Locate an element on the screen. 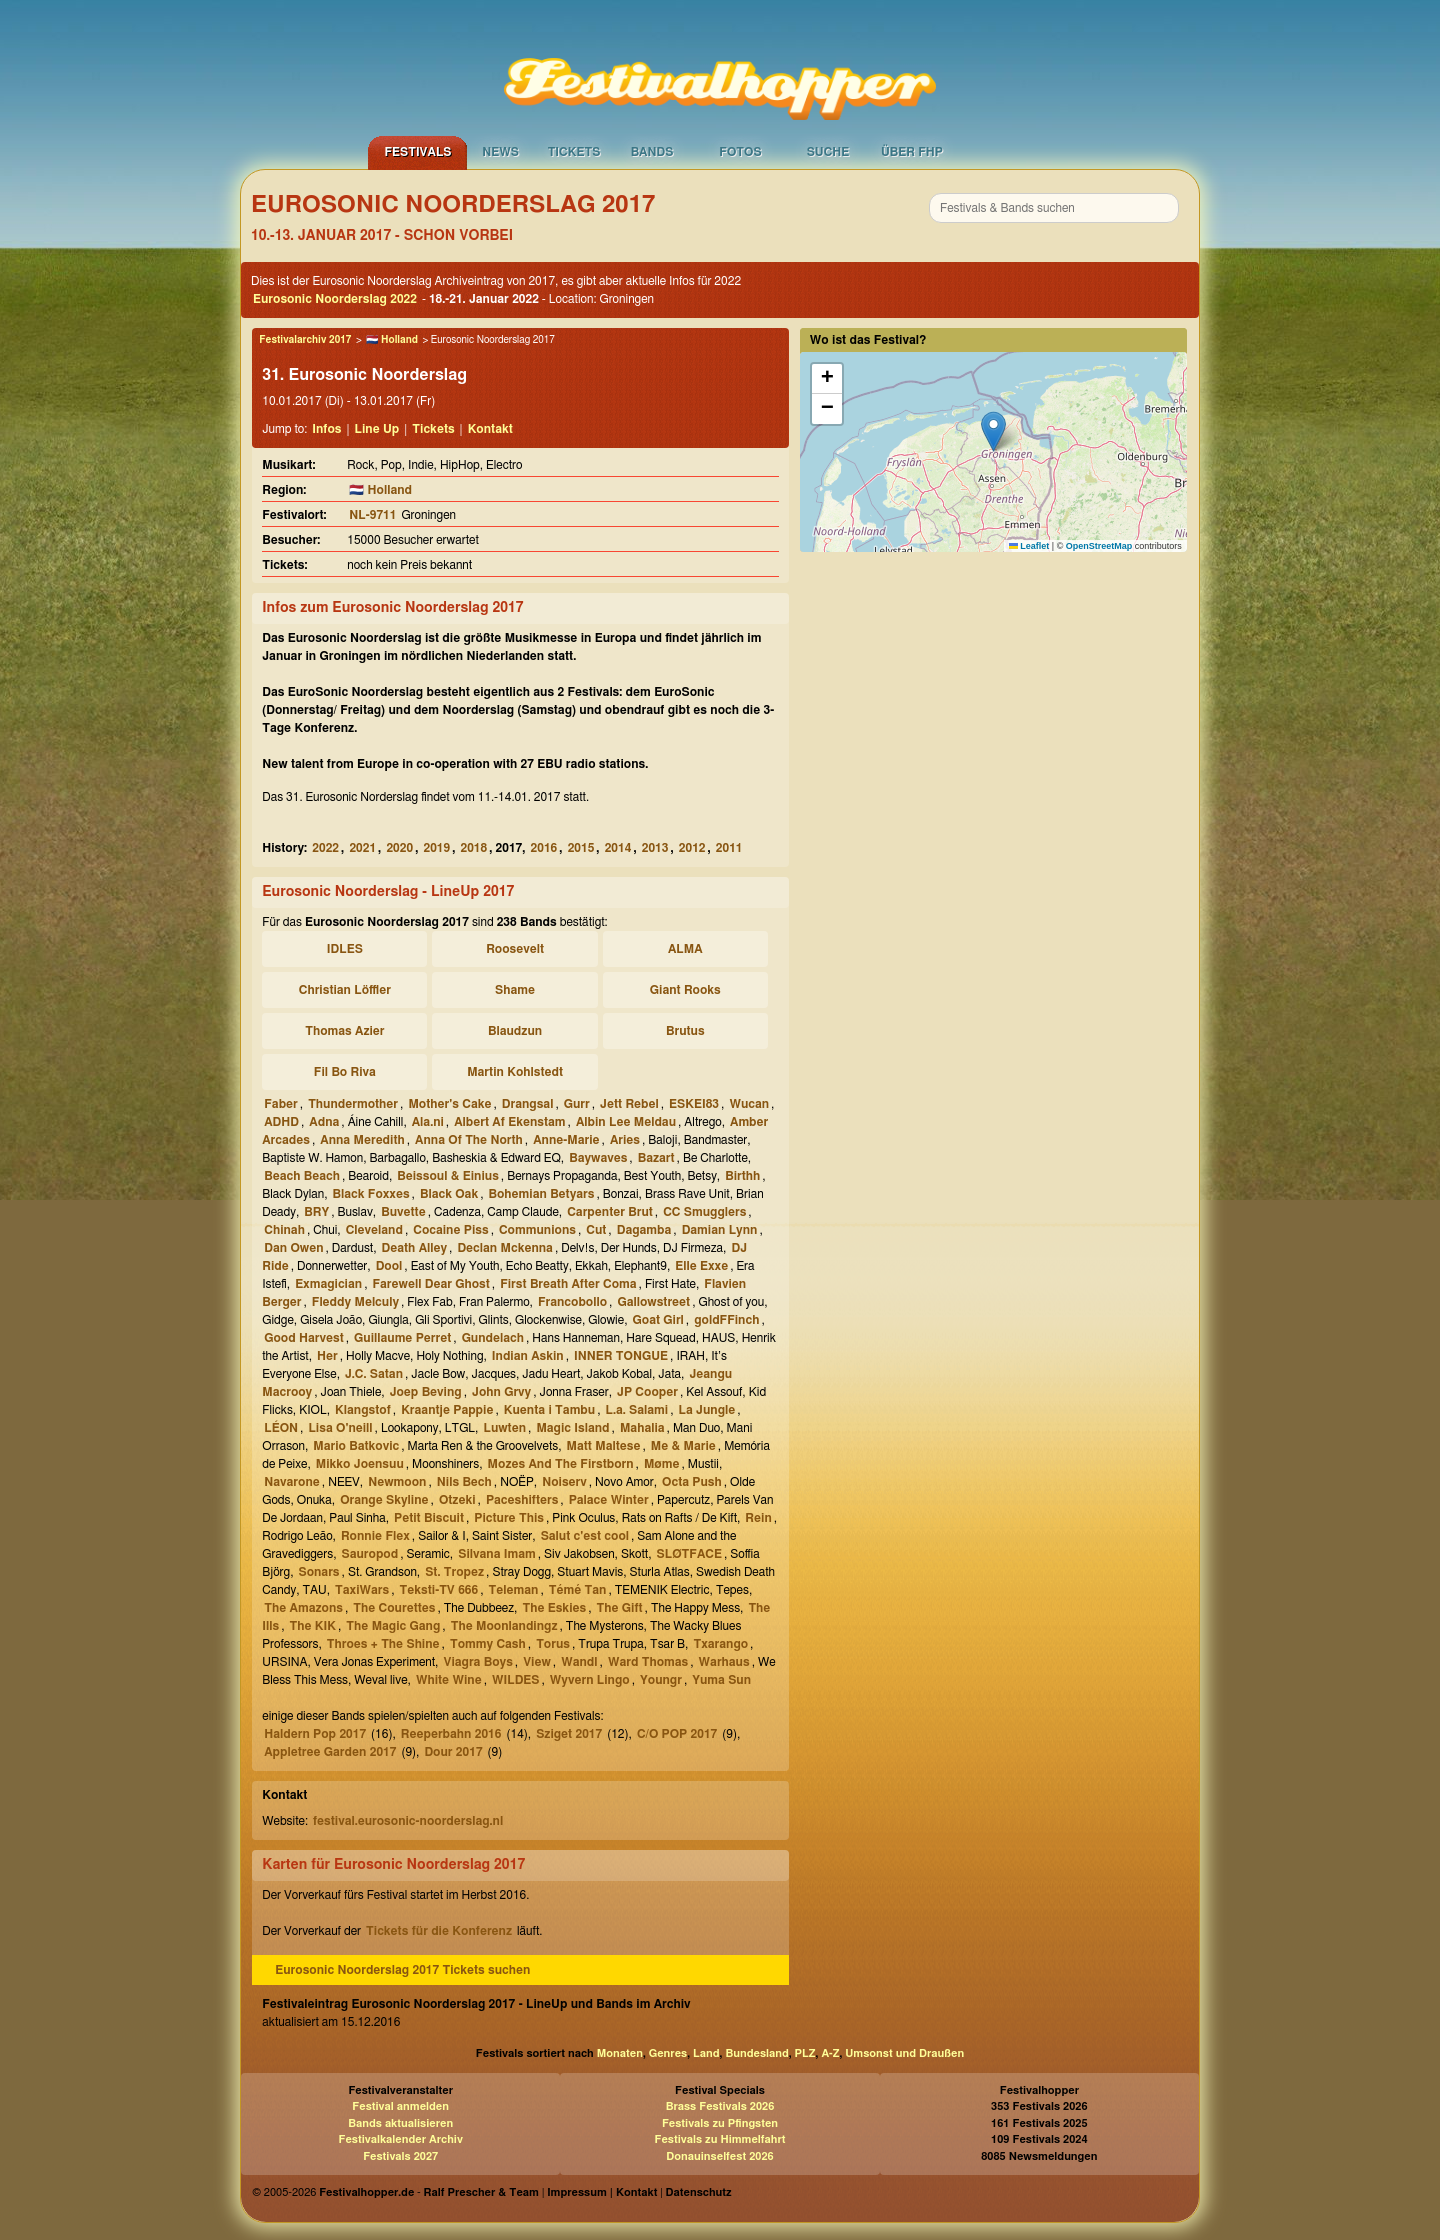 This screenshot has height=2240, width=1440. Fil Bo Riva is located at coordinates (345, 1072).